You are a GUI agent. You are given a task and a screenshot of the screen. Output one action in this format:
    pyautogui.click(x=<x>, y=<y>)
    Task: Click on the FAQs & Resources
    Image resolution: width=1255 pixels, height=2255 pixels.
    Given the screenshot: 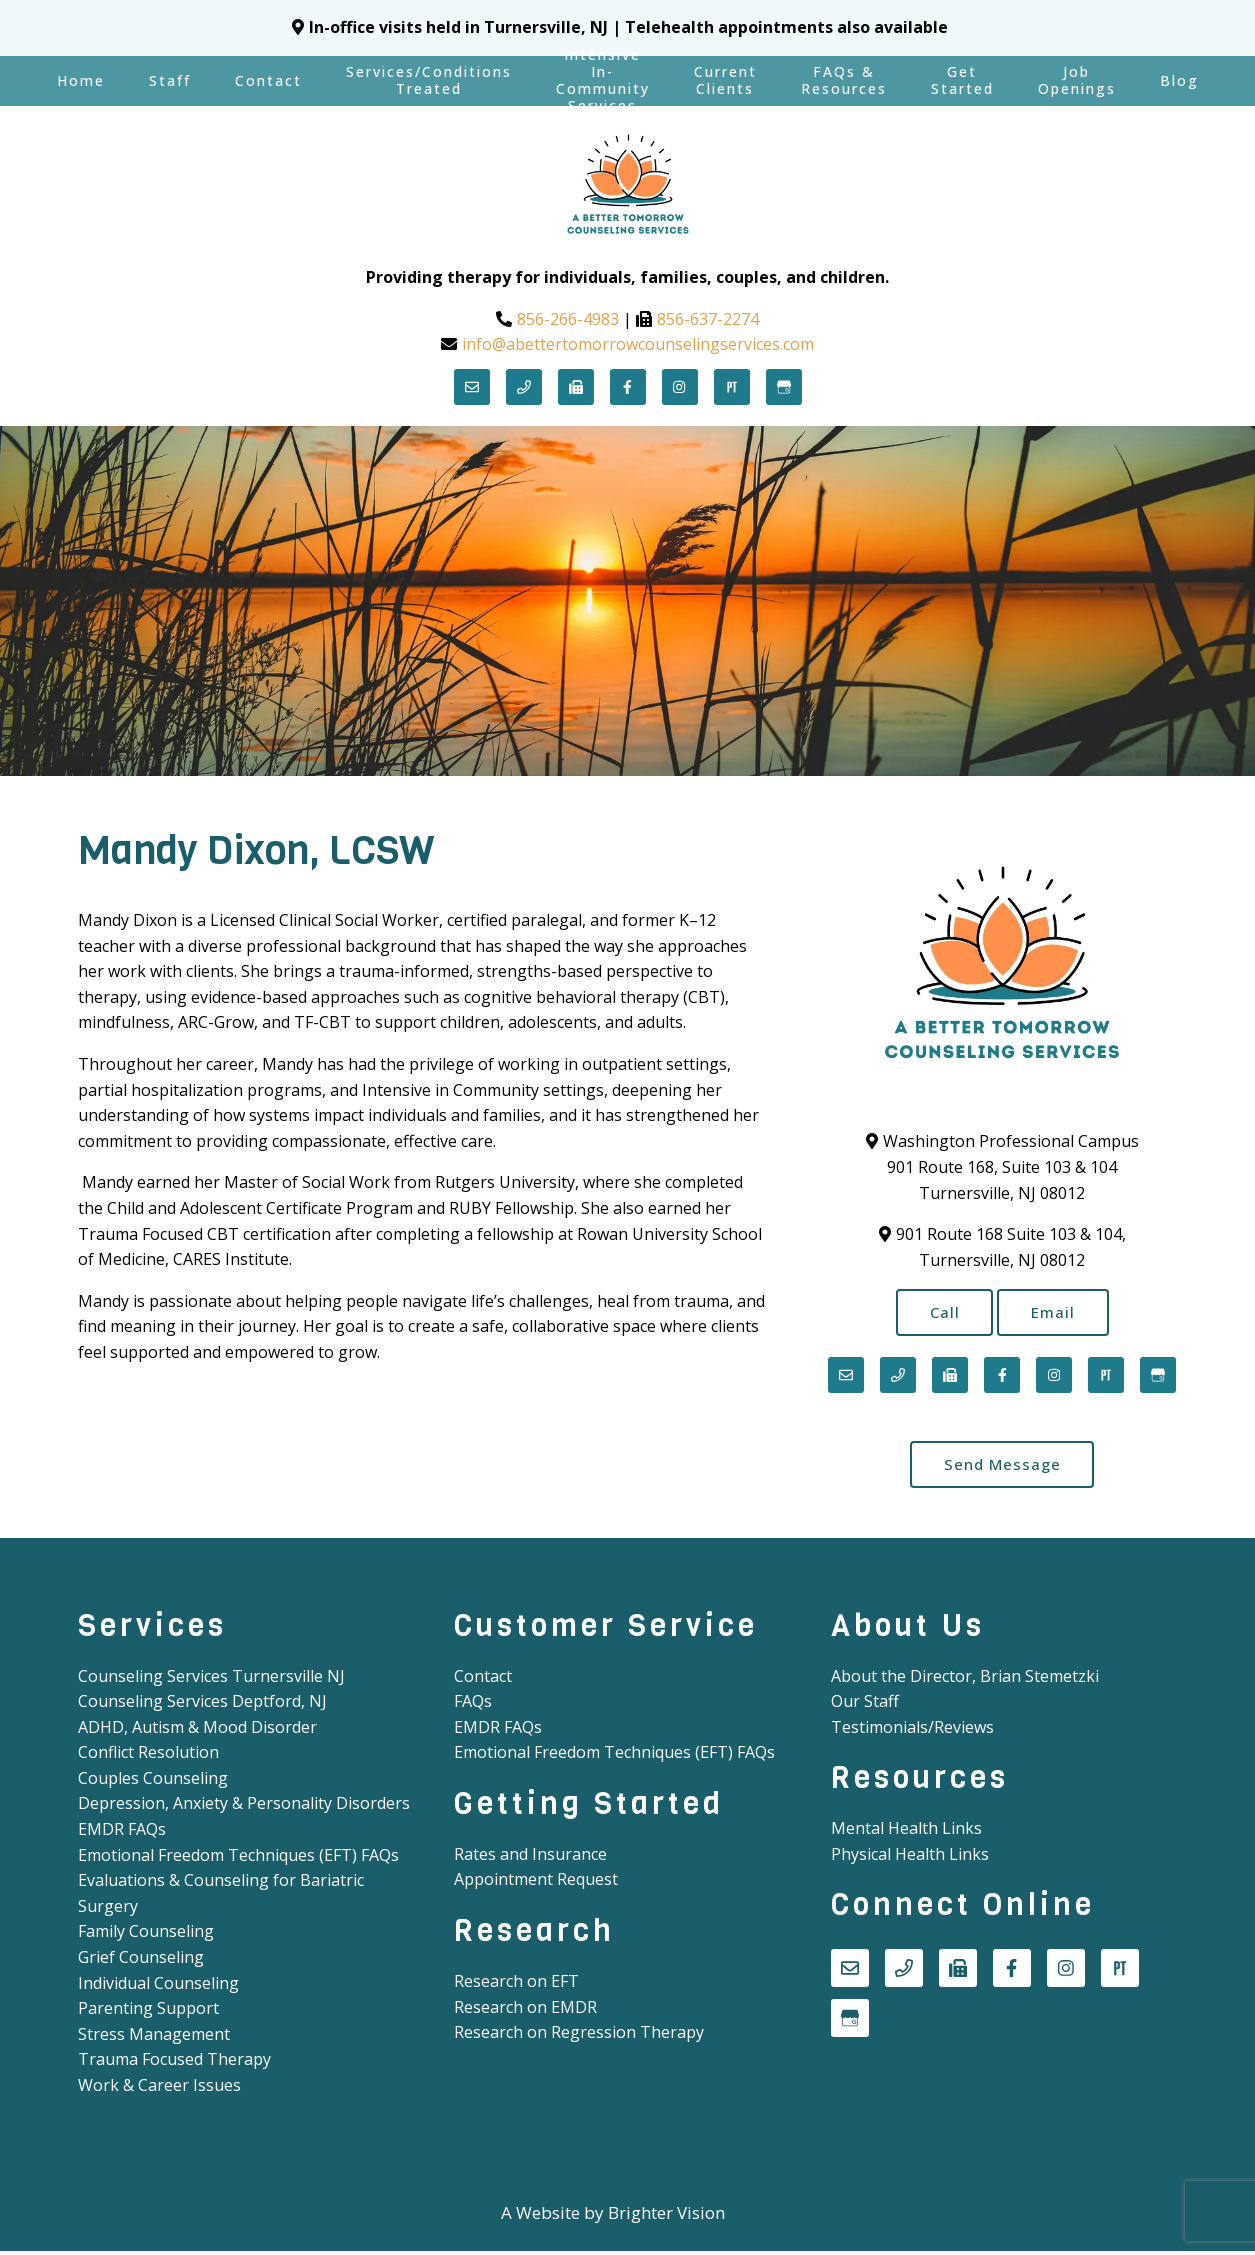 What is the action you would take?
    pyautogui.click(x=844, y=80)
    